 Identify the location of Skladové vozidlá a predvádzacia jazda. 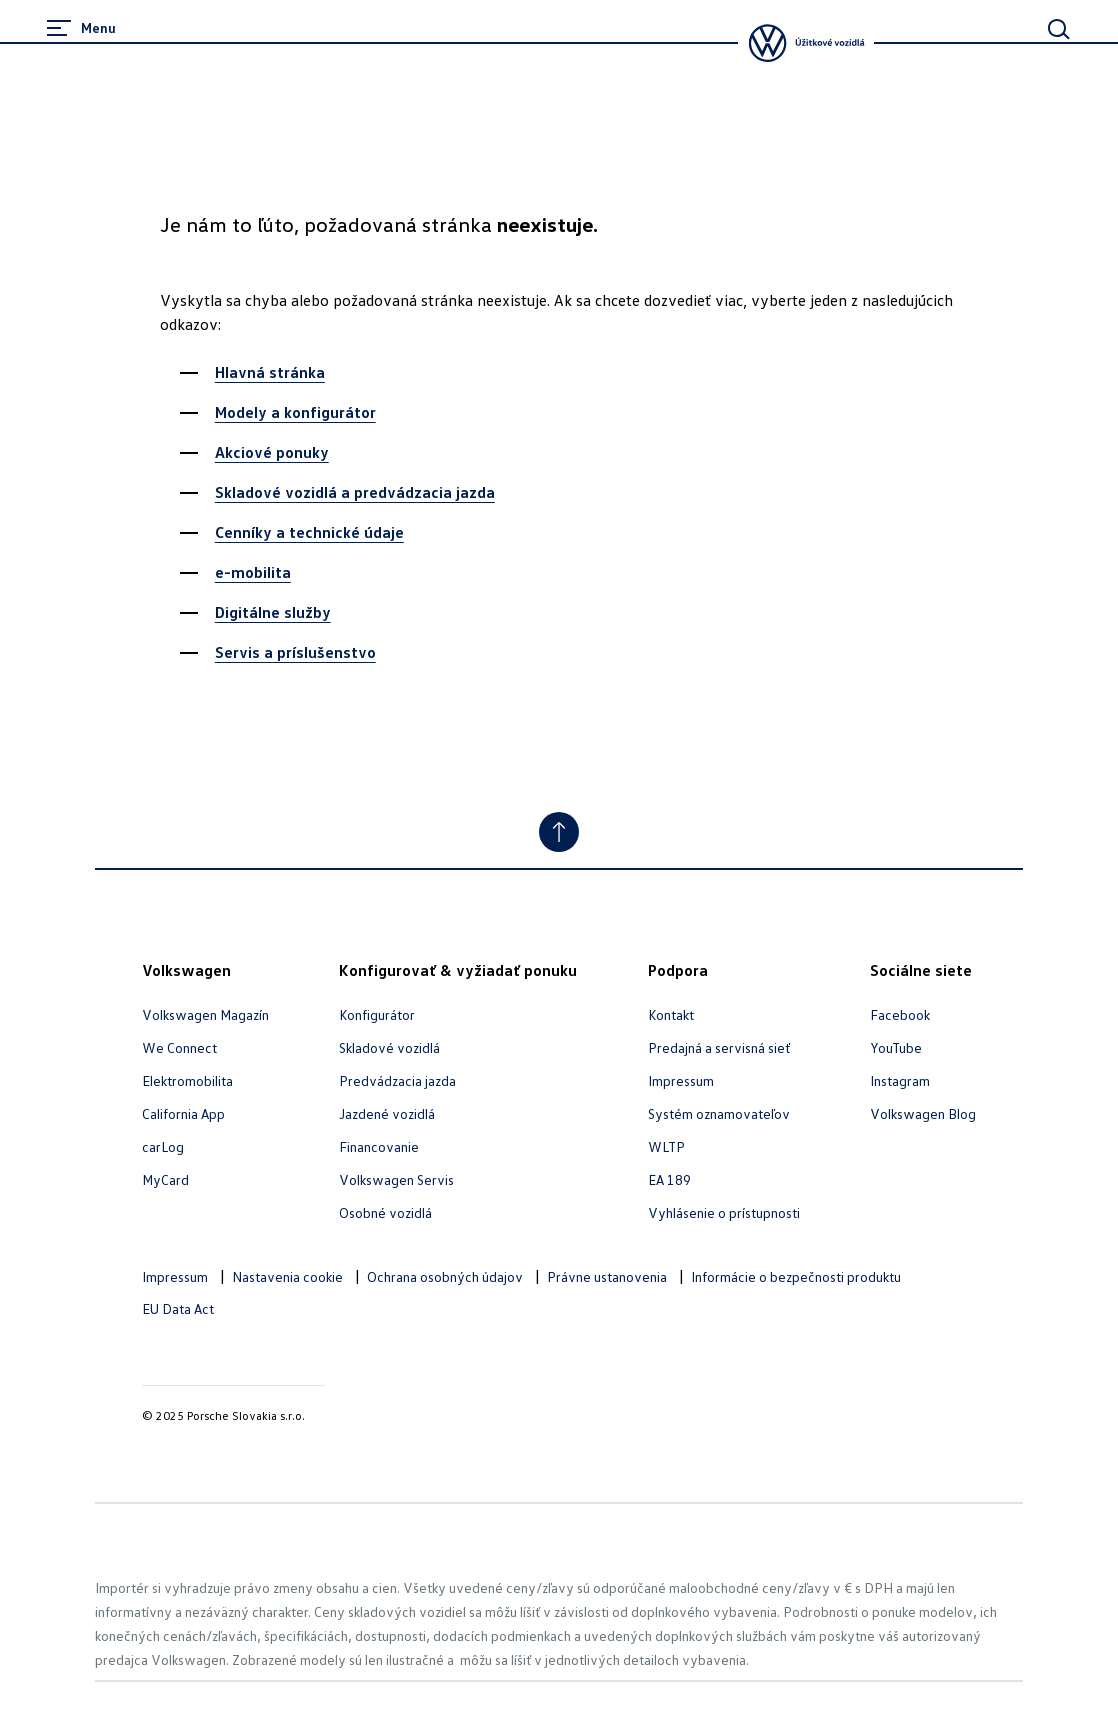
(355, 492).